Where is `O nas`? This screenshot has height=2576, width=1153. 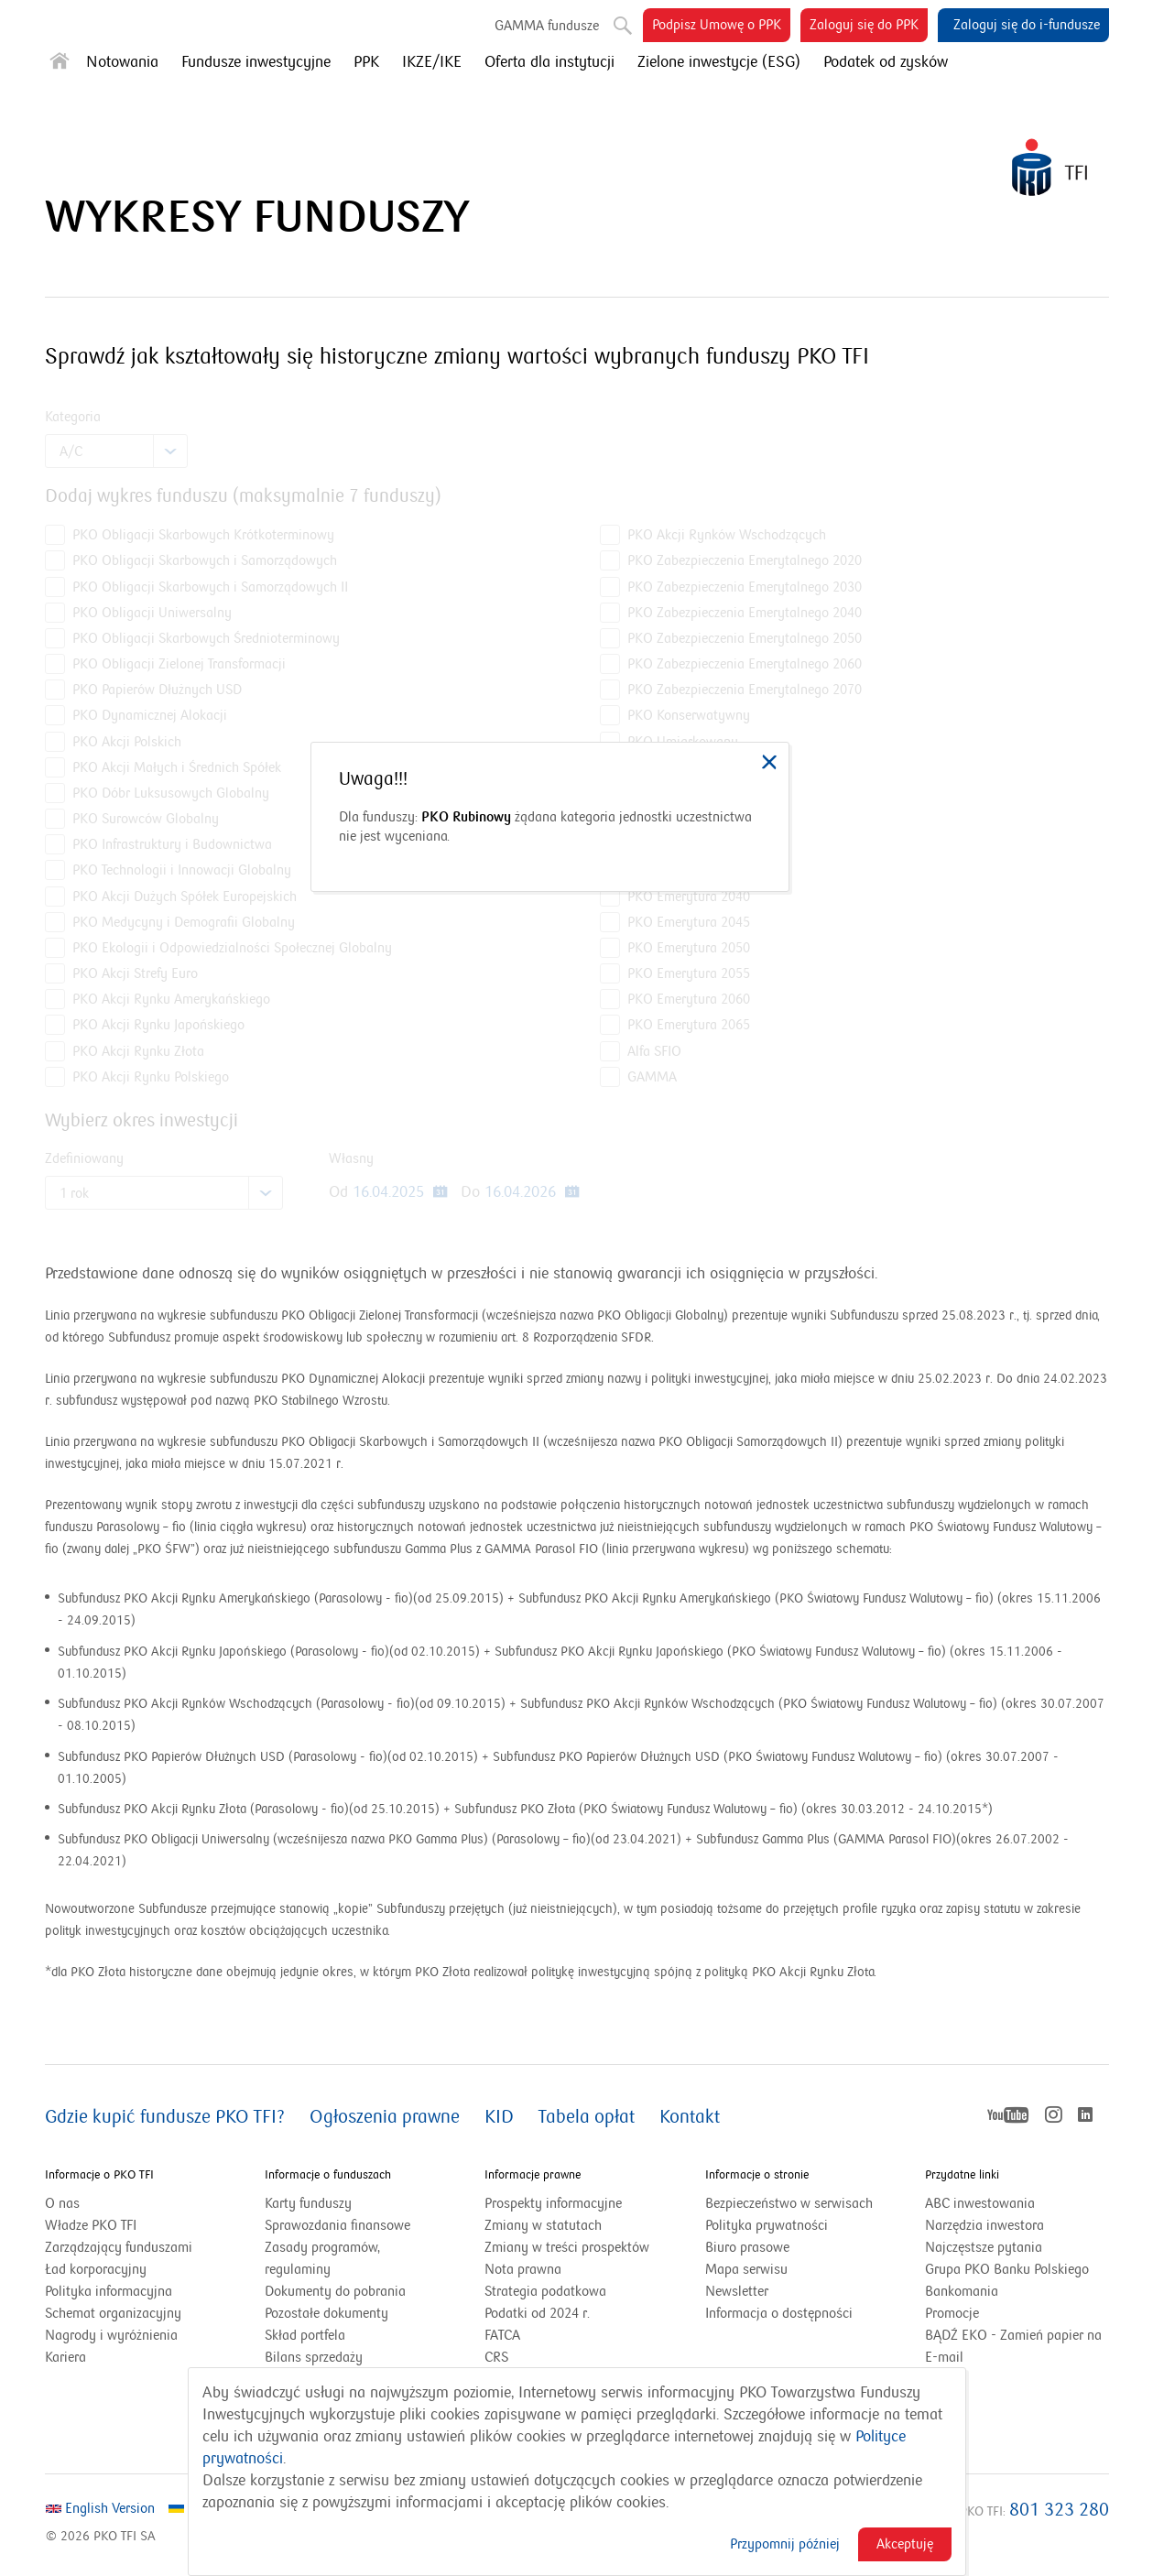
O nas is located at coordinates (62, 2203).